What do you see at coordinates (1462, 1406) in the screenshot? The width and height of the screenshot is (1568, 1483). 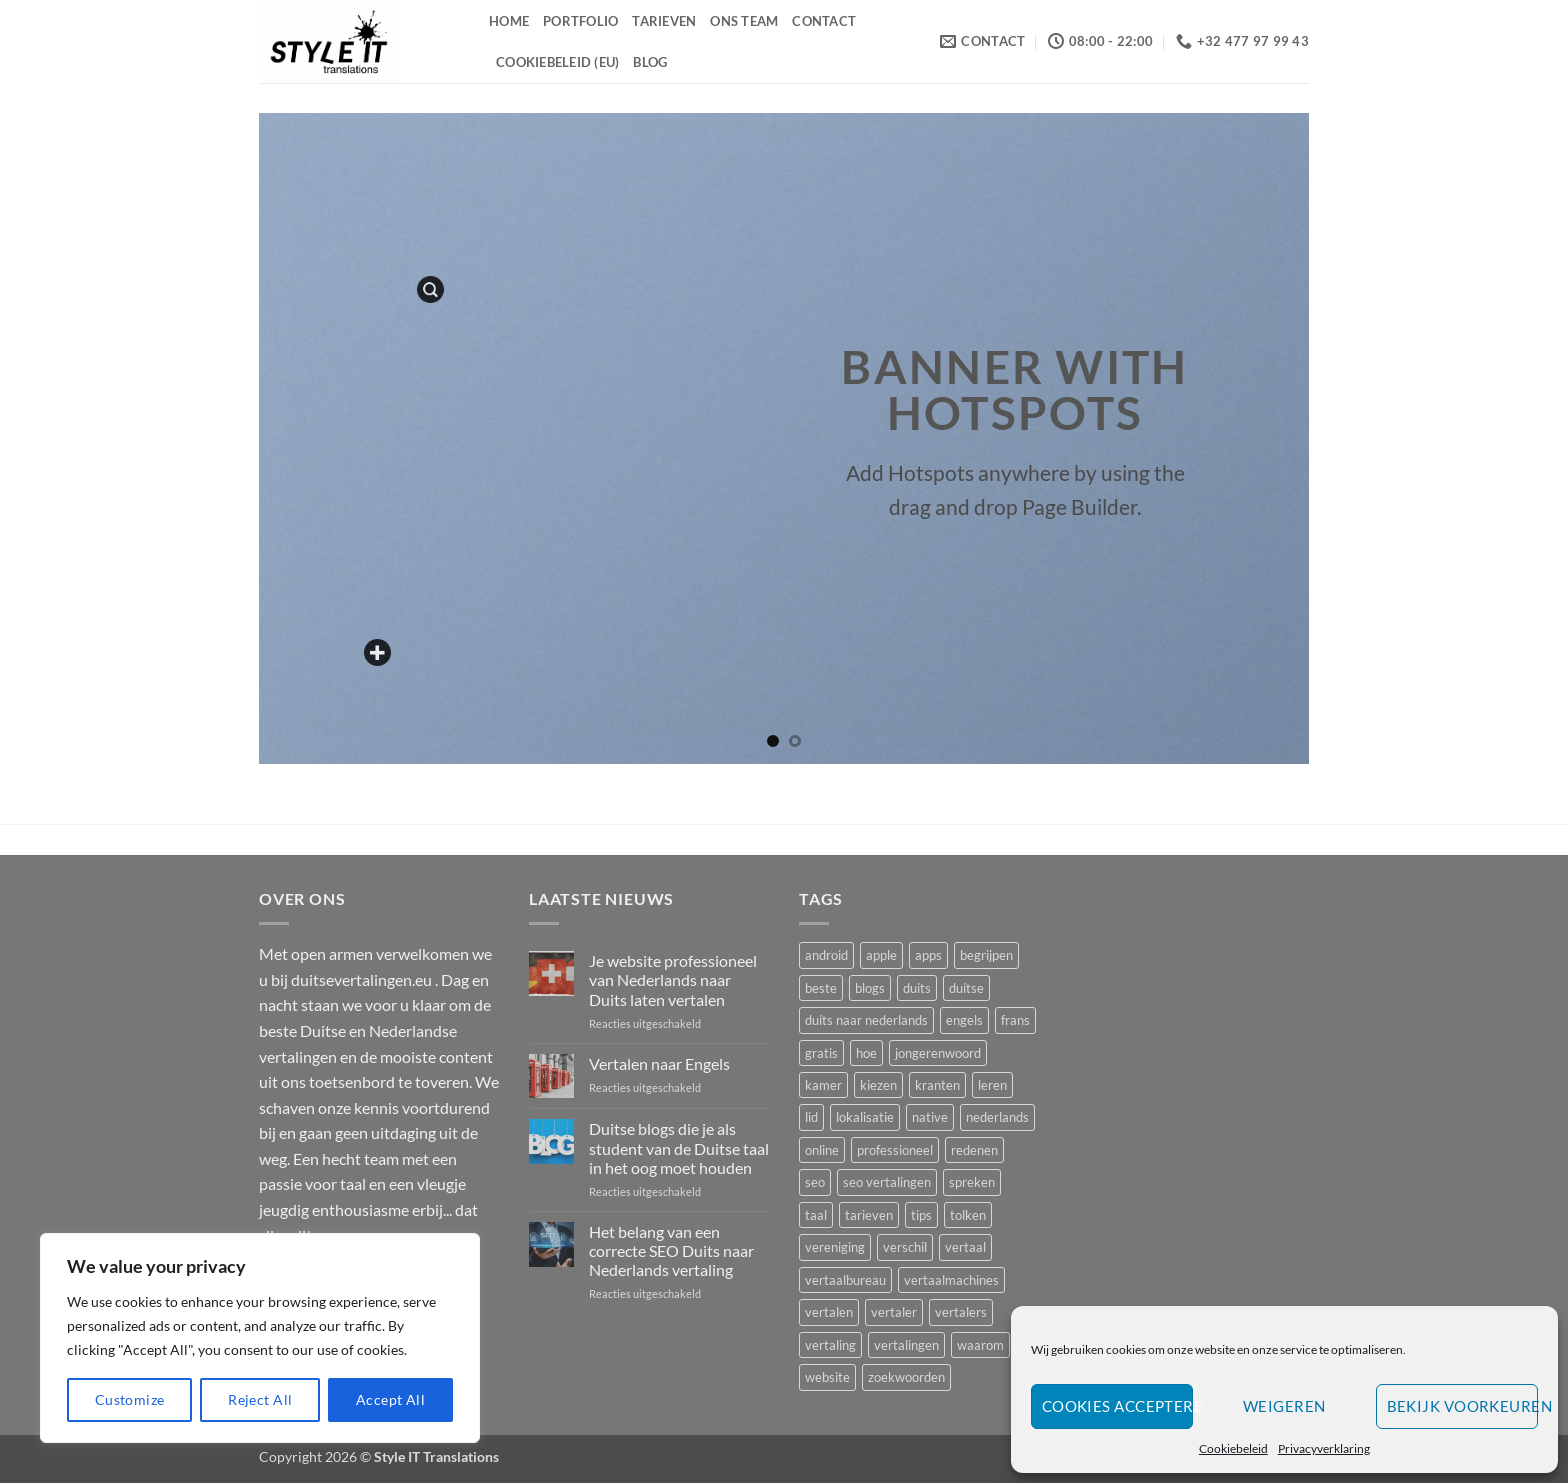 I see `Bekijk voorkeuren` at bounding box center [1462, 1406].